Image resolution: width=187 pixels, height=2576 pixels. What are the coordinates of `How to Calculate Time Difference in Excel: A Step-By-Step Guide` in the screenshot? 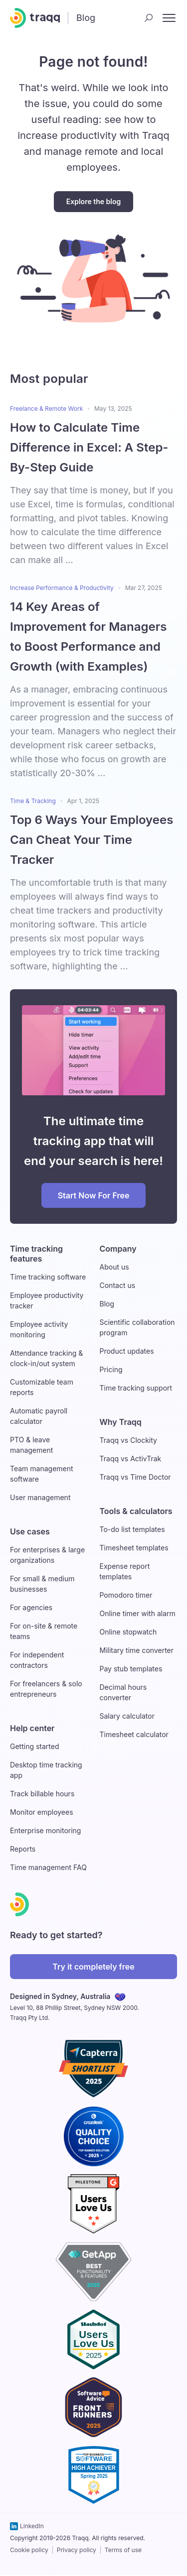 It's located at (89, 447).